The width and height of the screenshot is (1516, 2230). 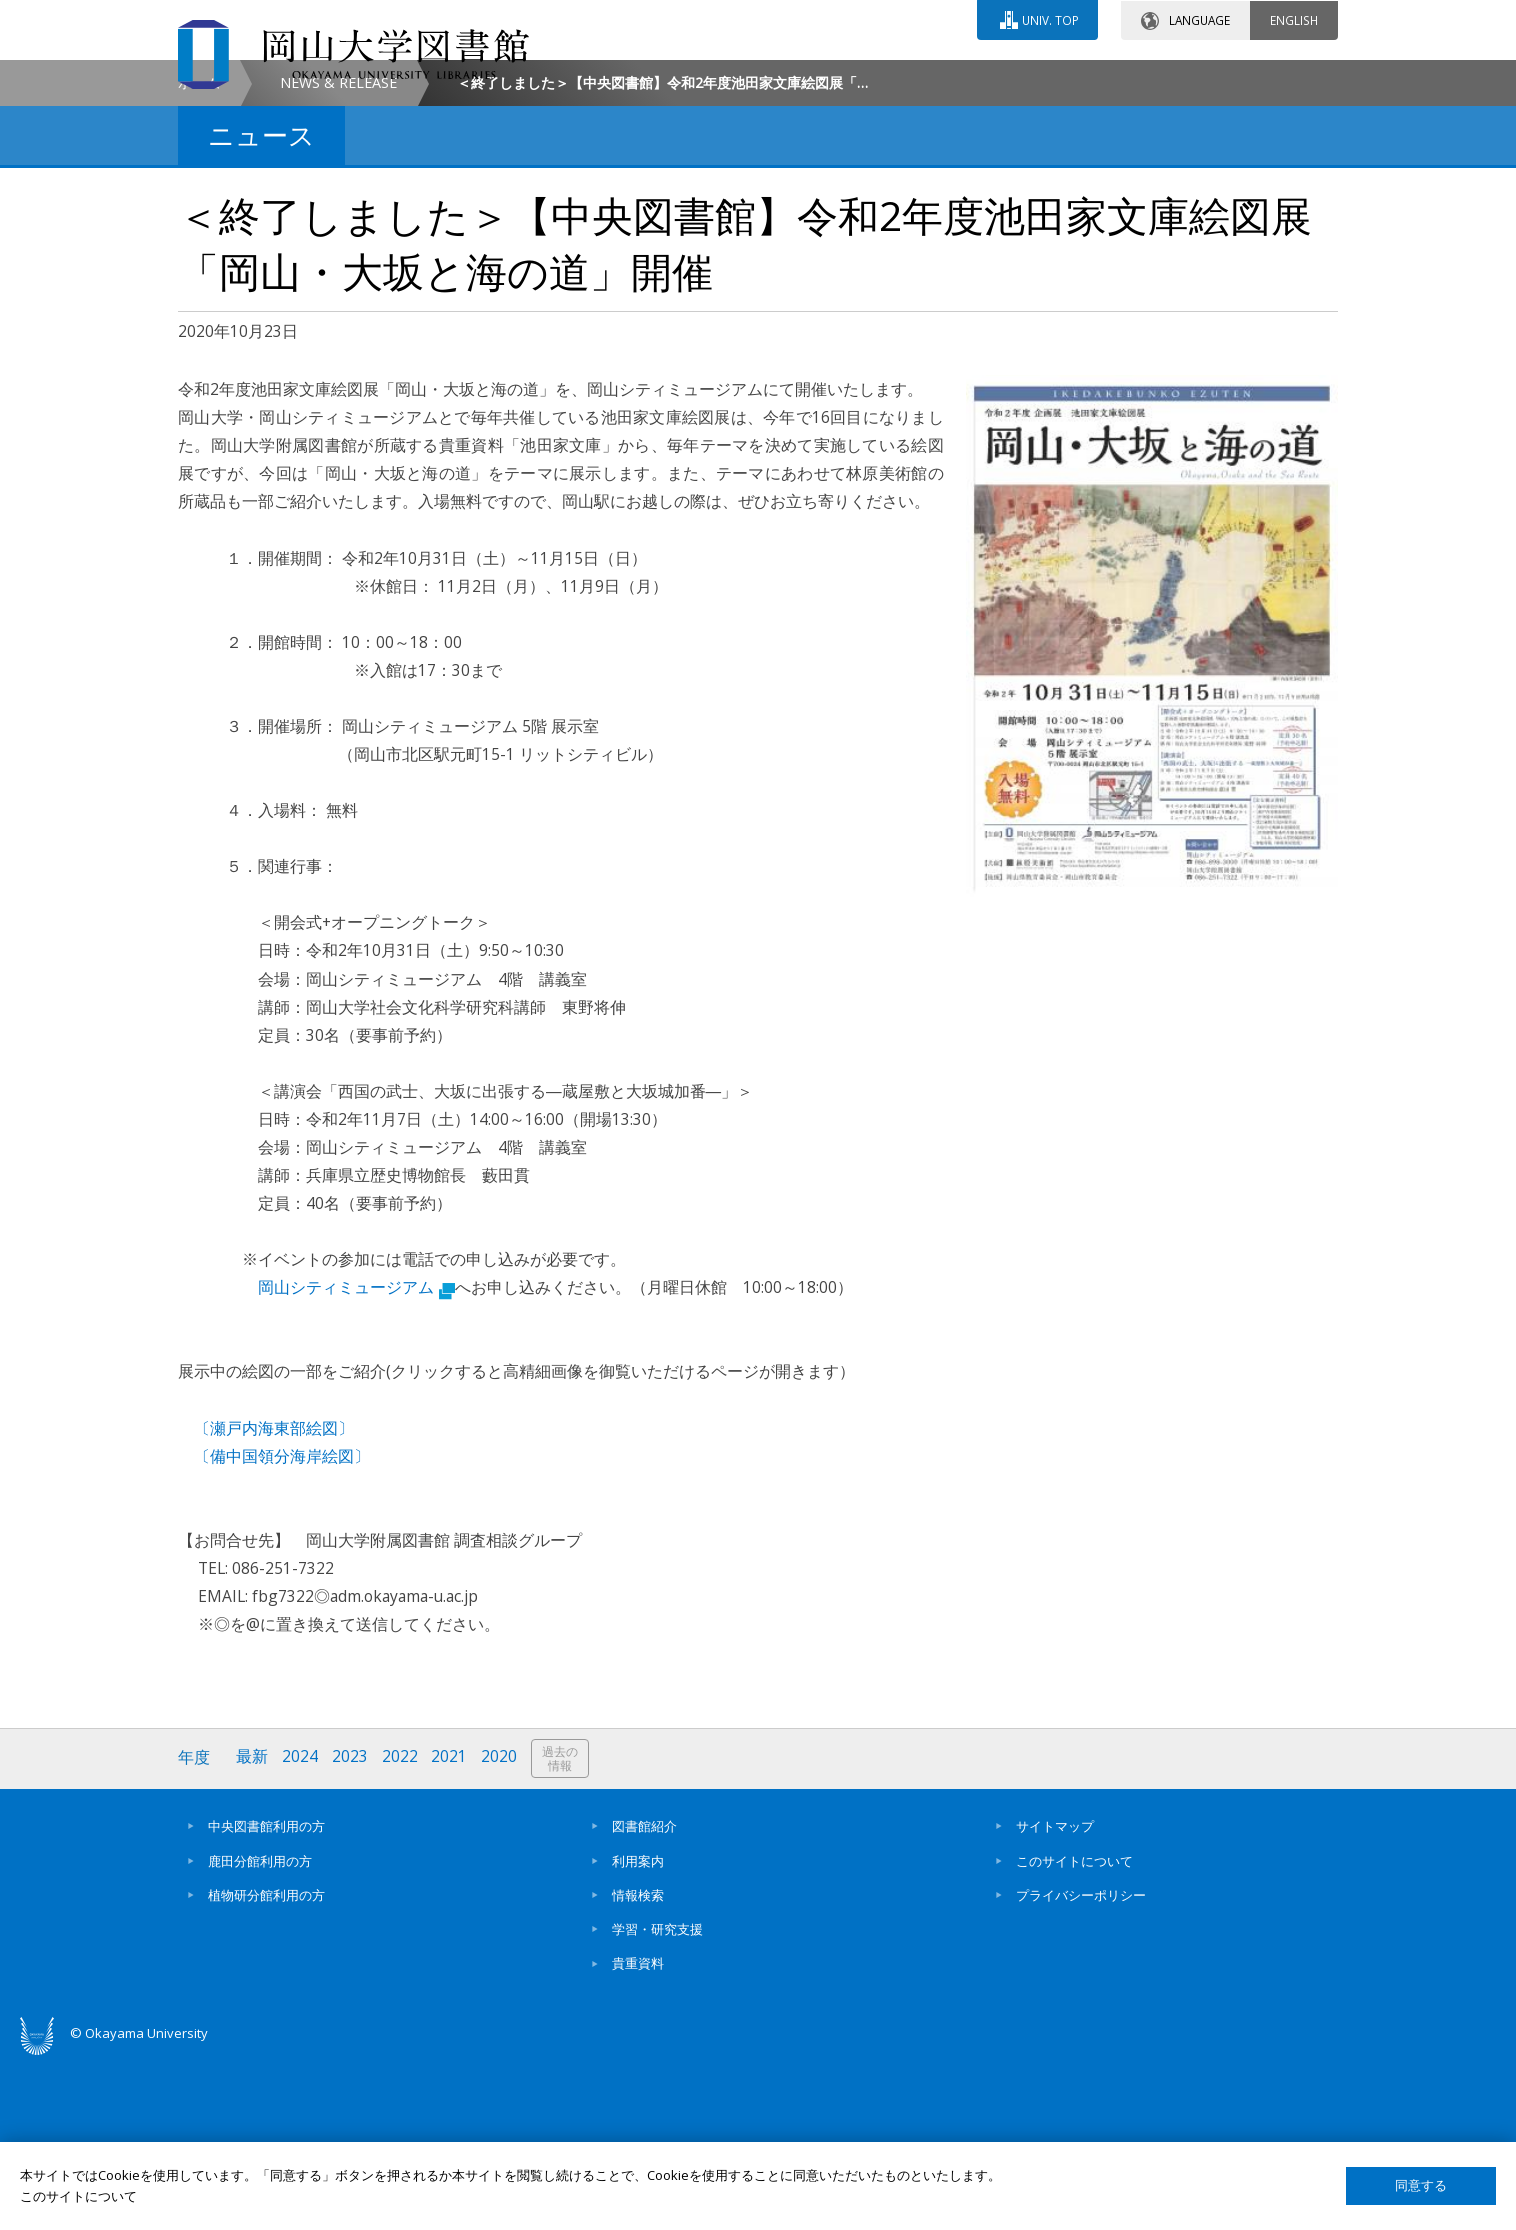 What do you see at coordinates (199, 253) in the screenshot?
I see `ホーム` at bounding box center [199, 253].